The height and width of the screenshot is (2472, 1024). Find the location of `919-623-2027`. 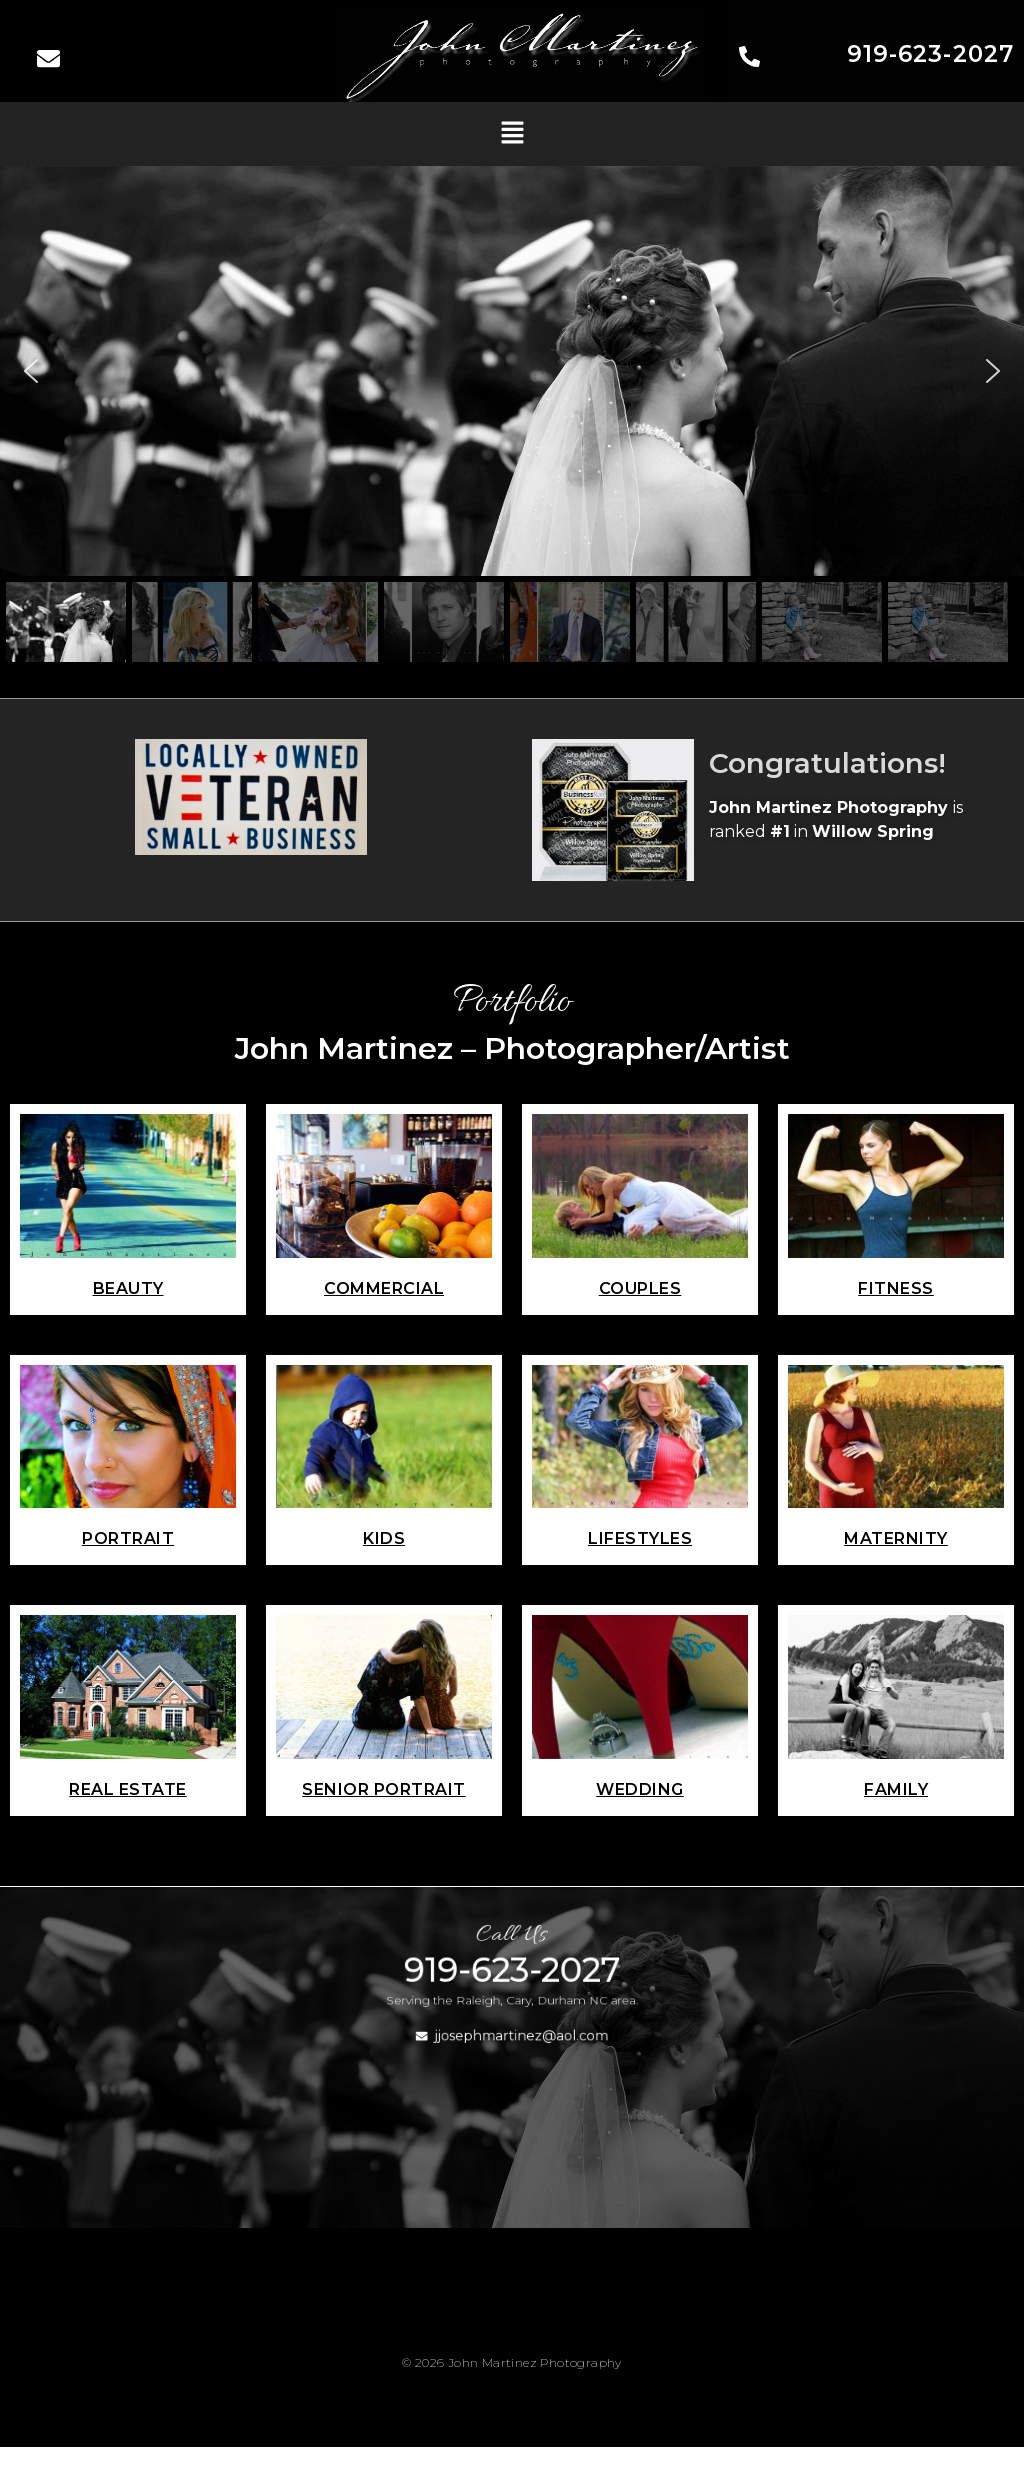

919-623-2027 is located at coordinates (930, 54).